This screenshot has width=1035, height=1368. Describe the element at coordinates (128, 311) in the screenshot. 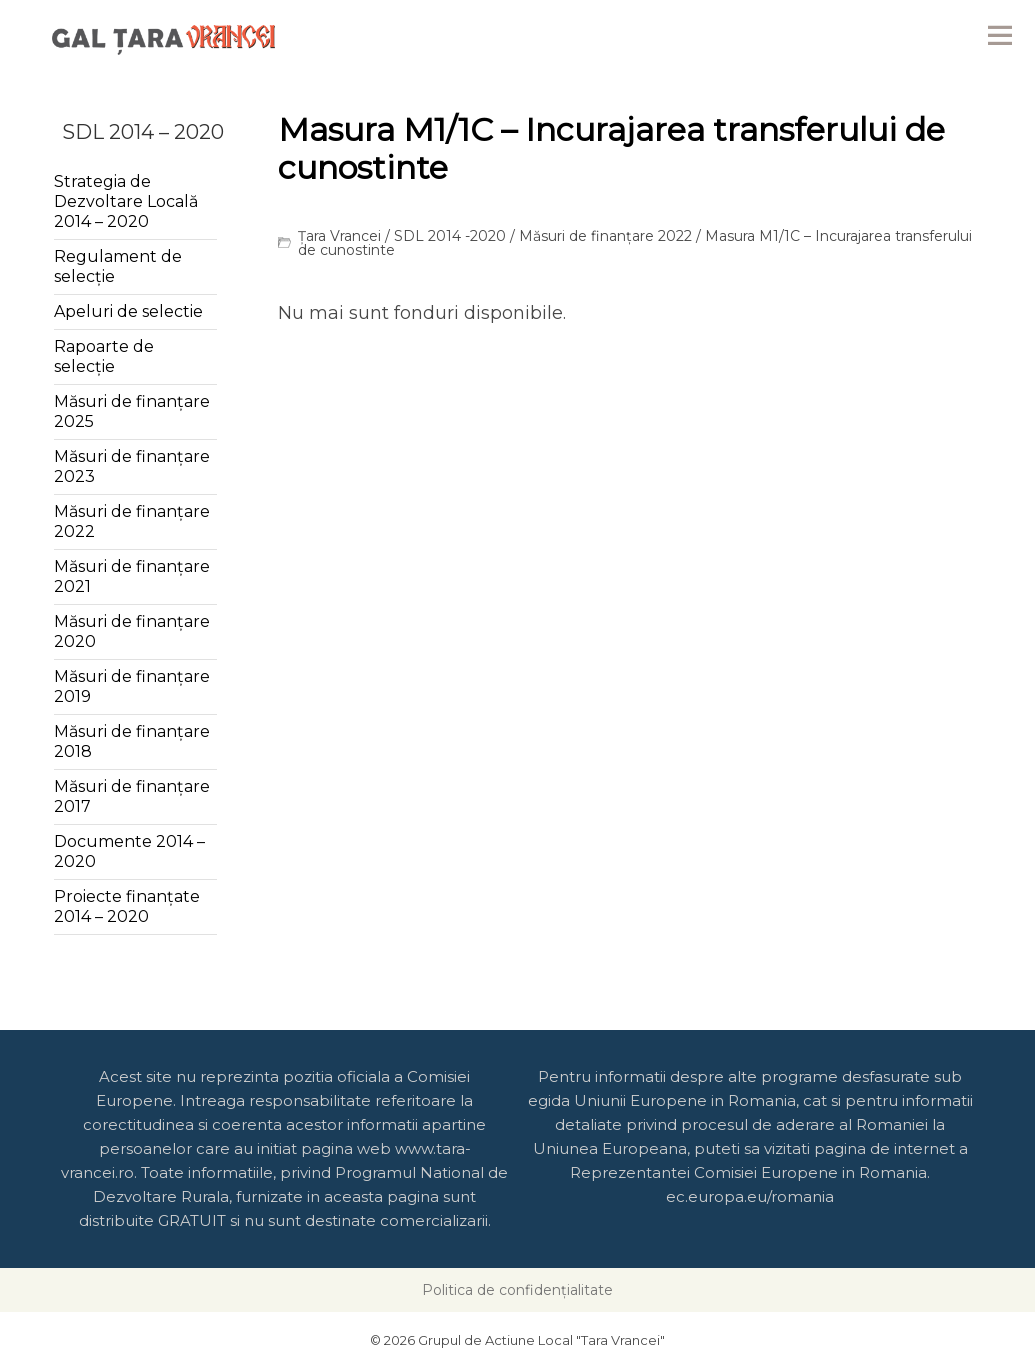

I see `Apeluri de selectie` at that location.